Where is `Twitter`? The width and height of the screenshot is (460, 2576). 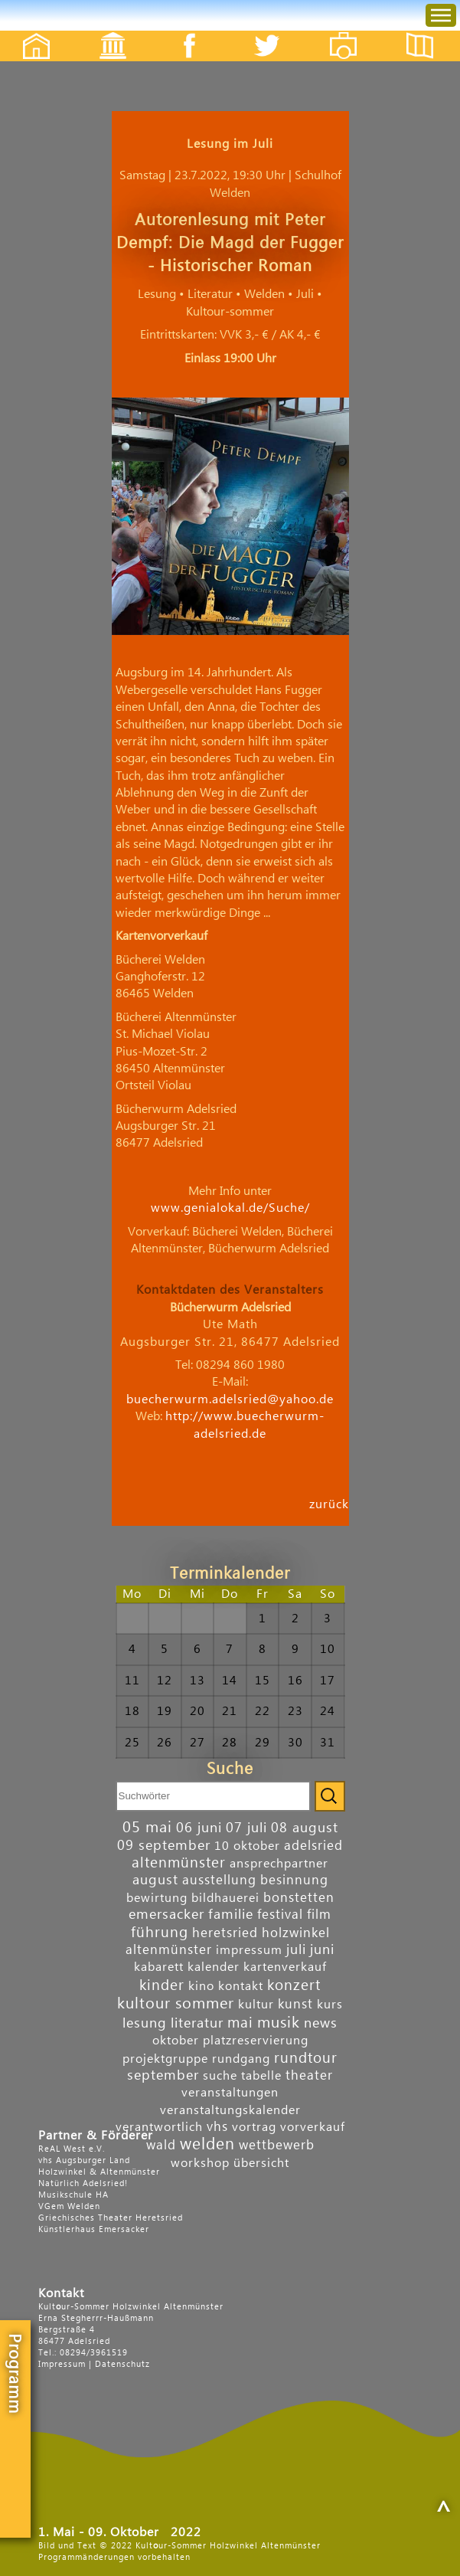 Twitter is located at coordinates (276, 32).